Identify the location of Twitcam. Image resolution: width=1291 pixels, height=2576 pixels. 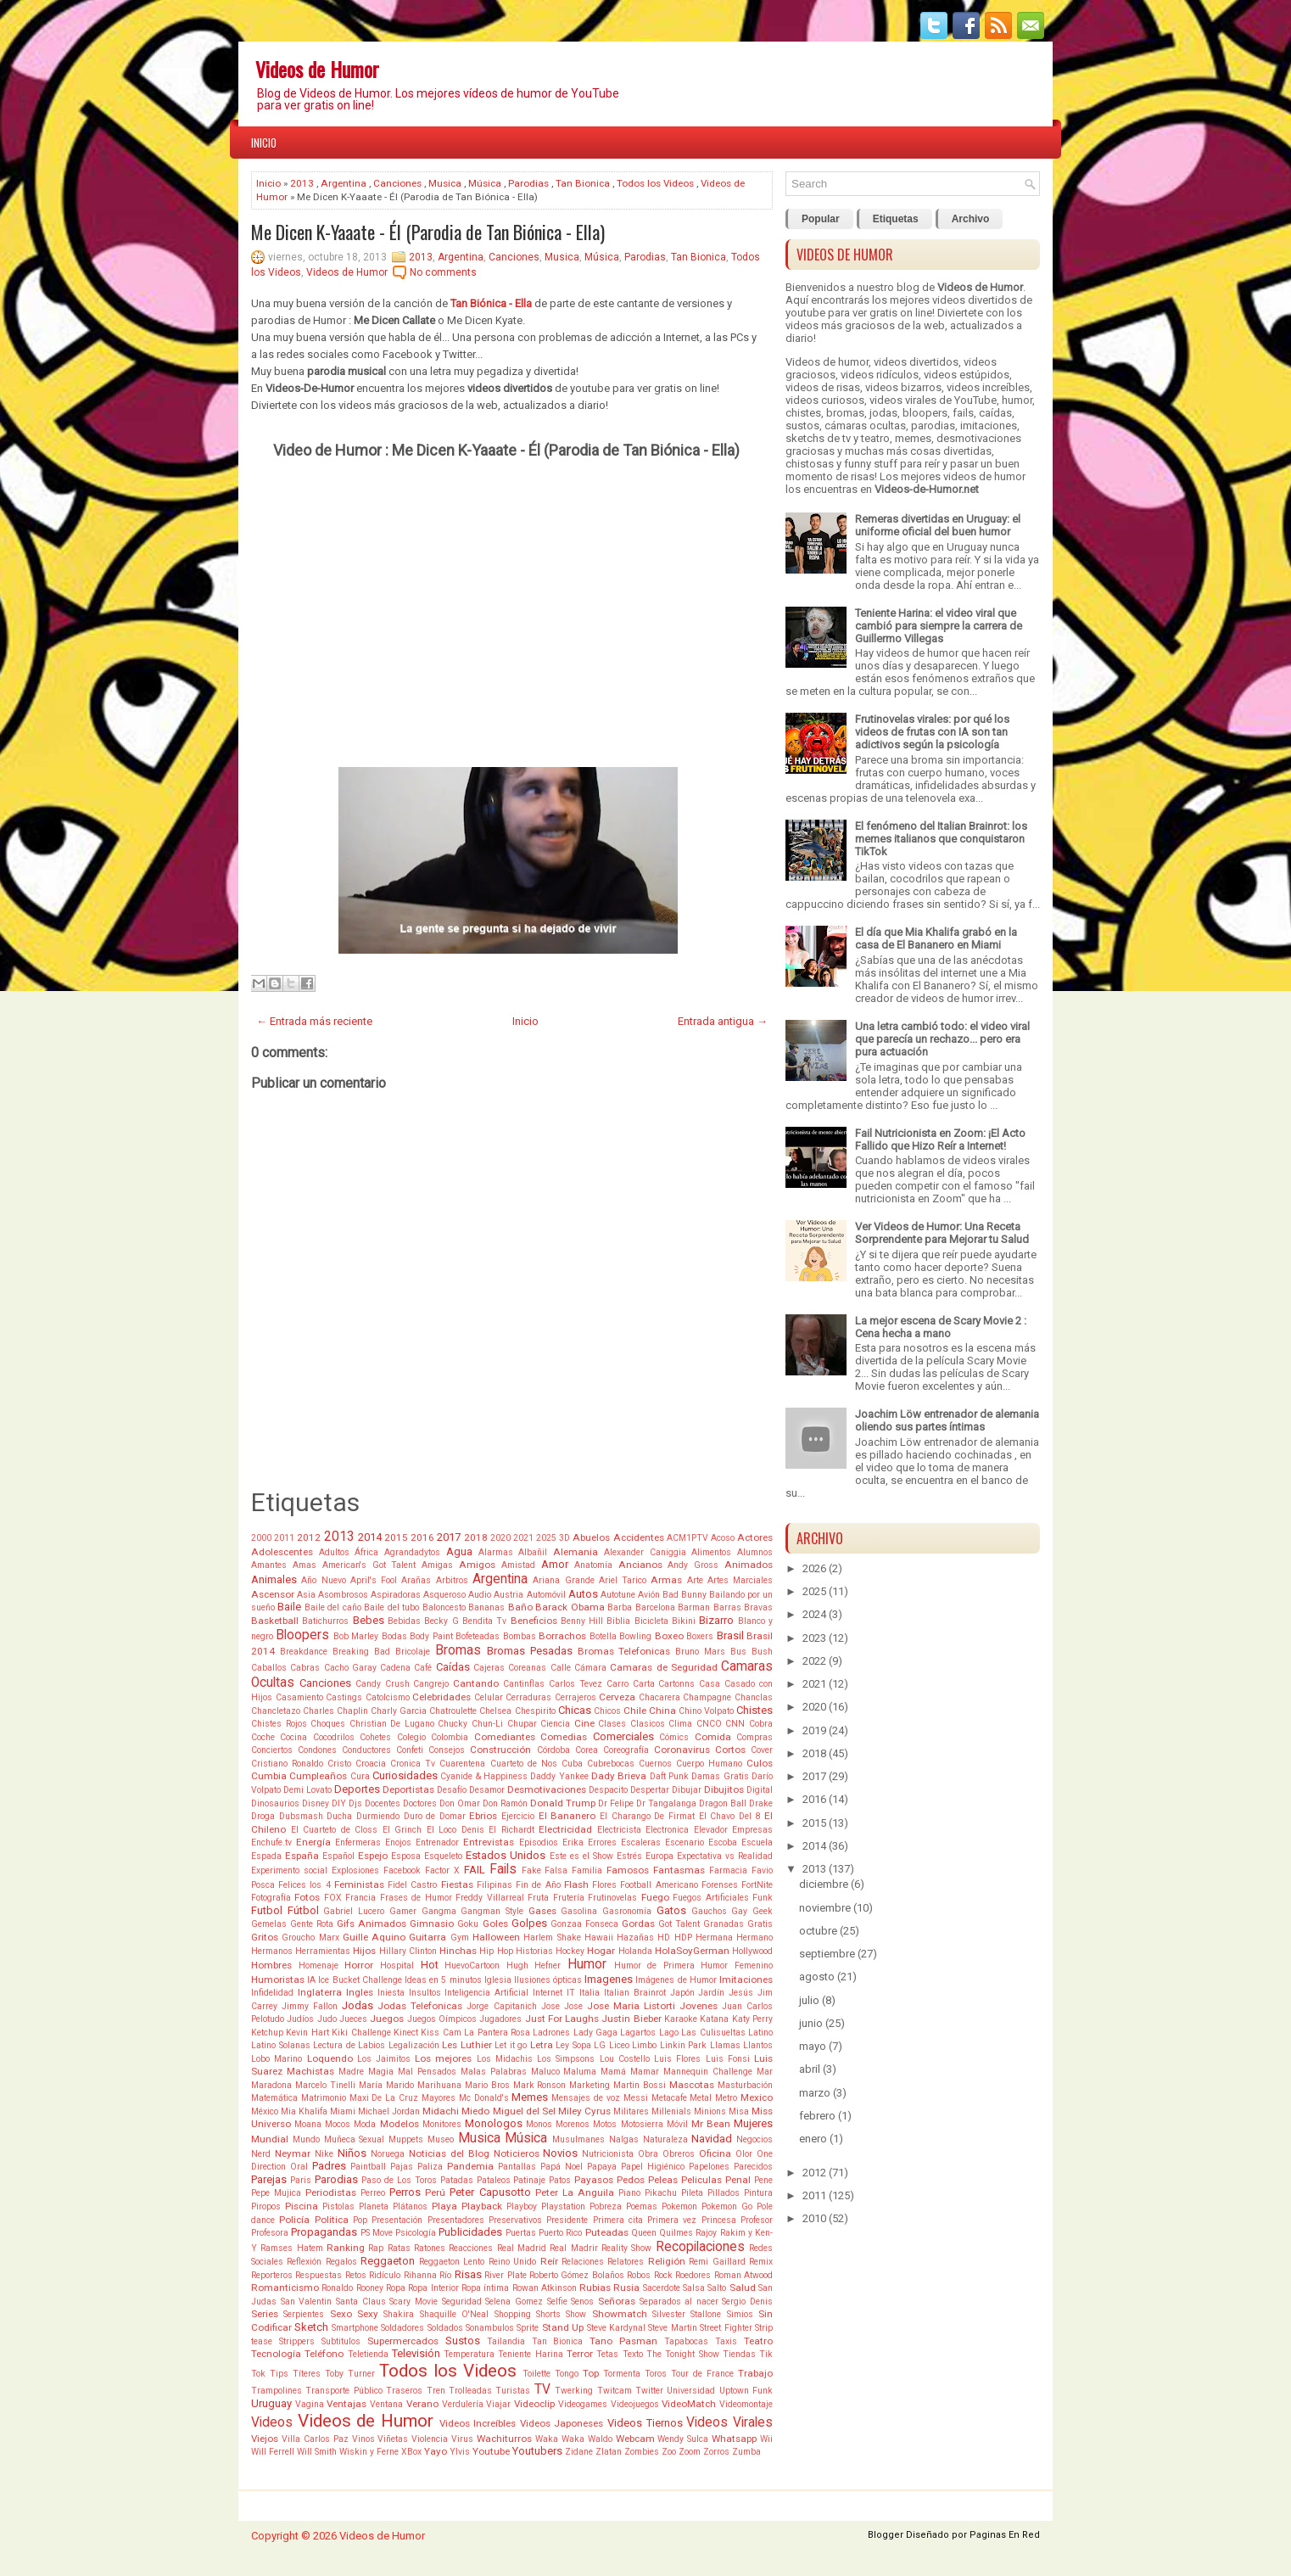
(614, 2390).